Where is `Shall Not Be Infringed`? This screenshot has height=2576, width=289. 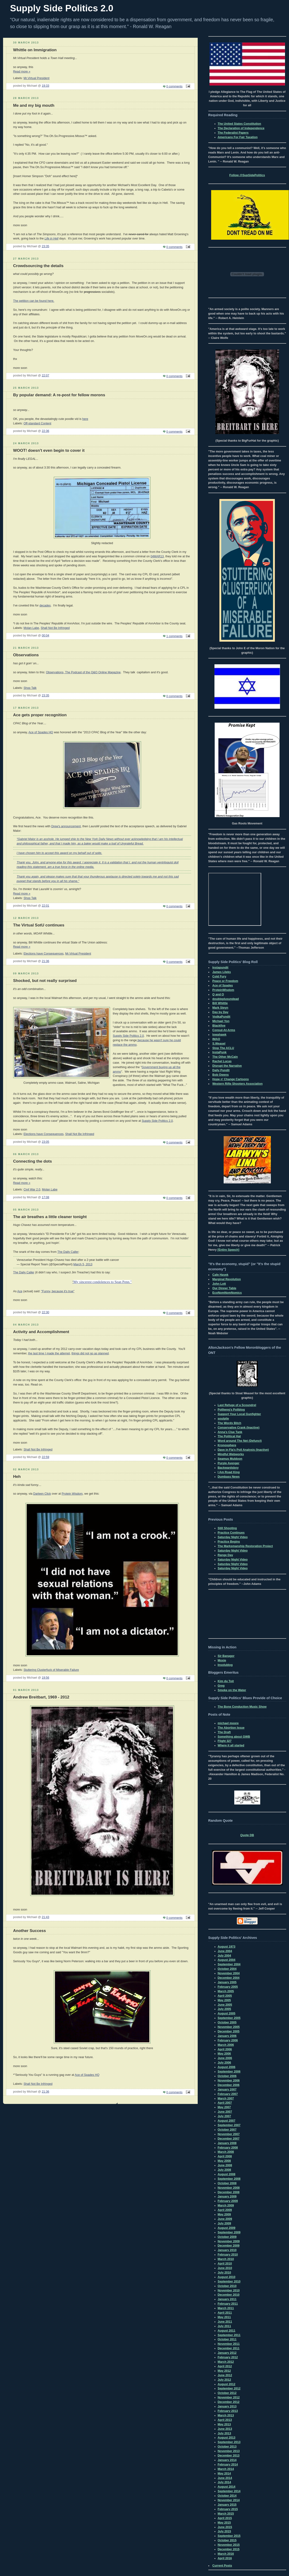 Shall Not Be Infringed is located at coordinates (55, 628).